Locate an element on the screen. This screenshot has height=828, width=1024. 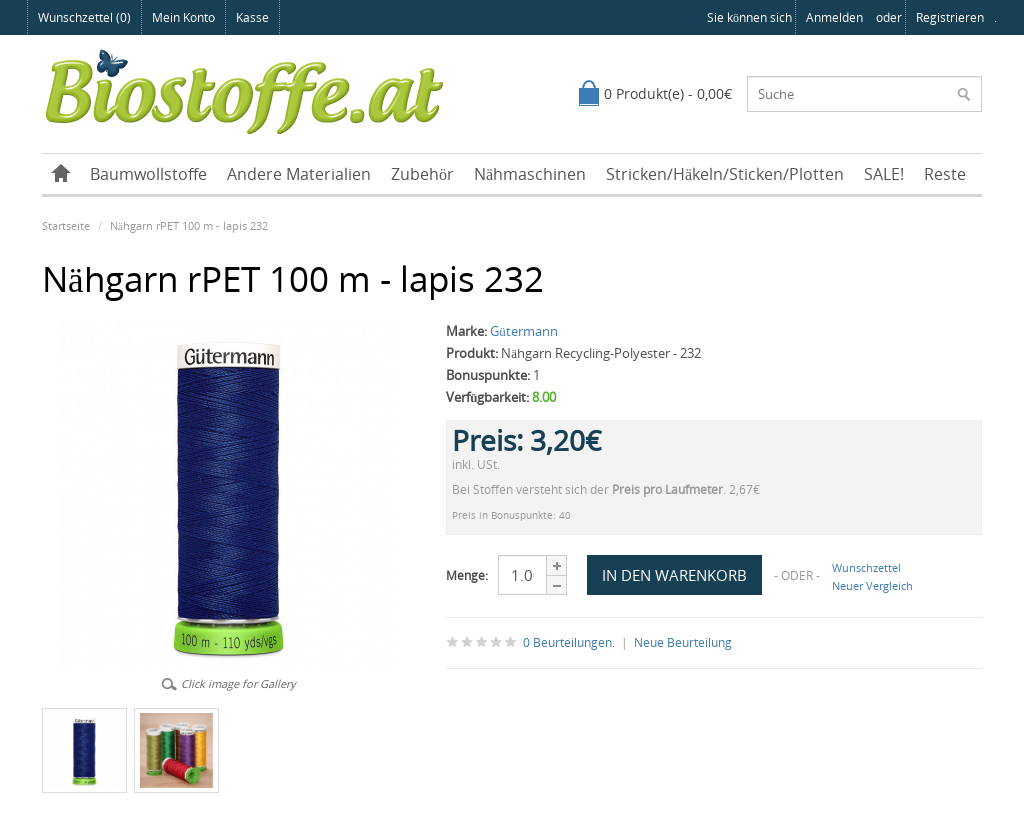
anmelden is located at coordinates (834, 17).